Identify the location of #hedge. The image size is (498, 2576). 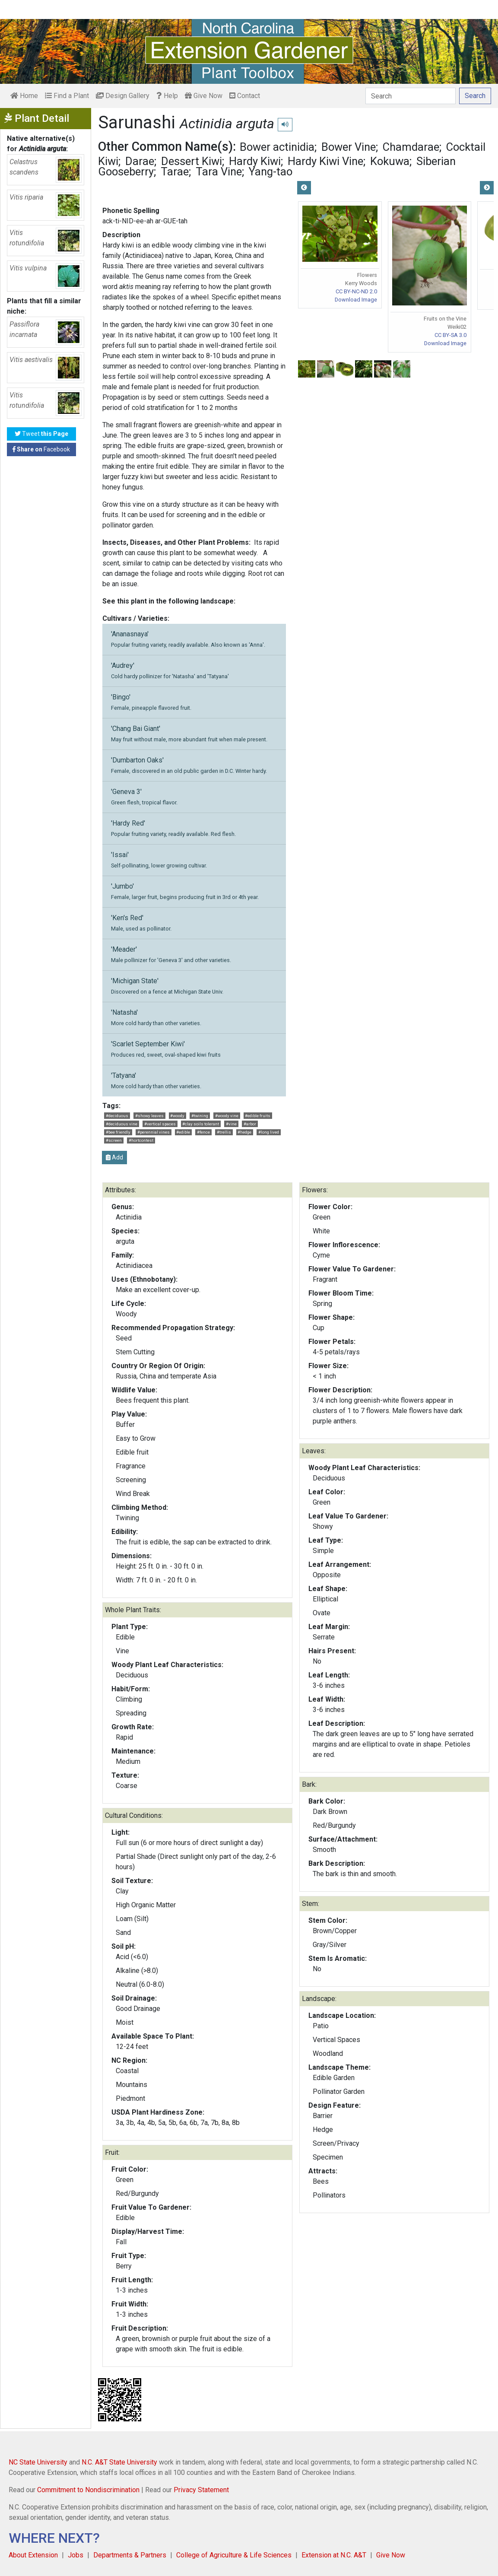
(244, 1132).